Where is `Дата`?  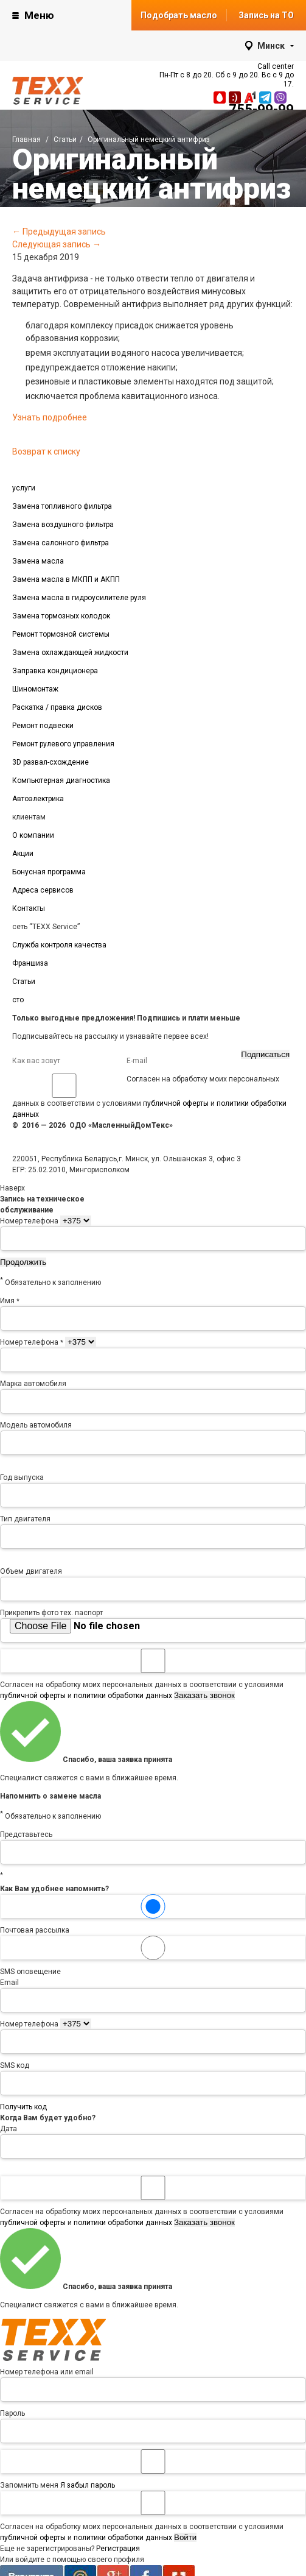 Дата is located at coordinates (8, 2129).